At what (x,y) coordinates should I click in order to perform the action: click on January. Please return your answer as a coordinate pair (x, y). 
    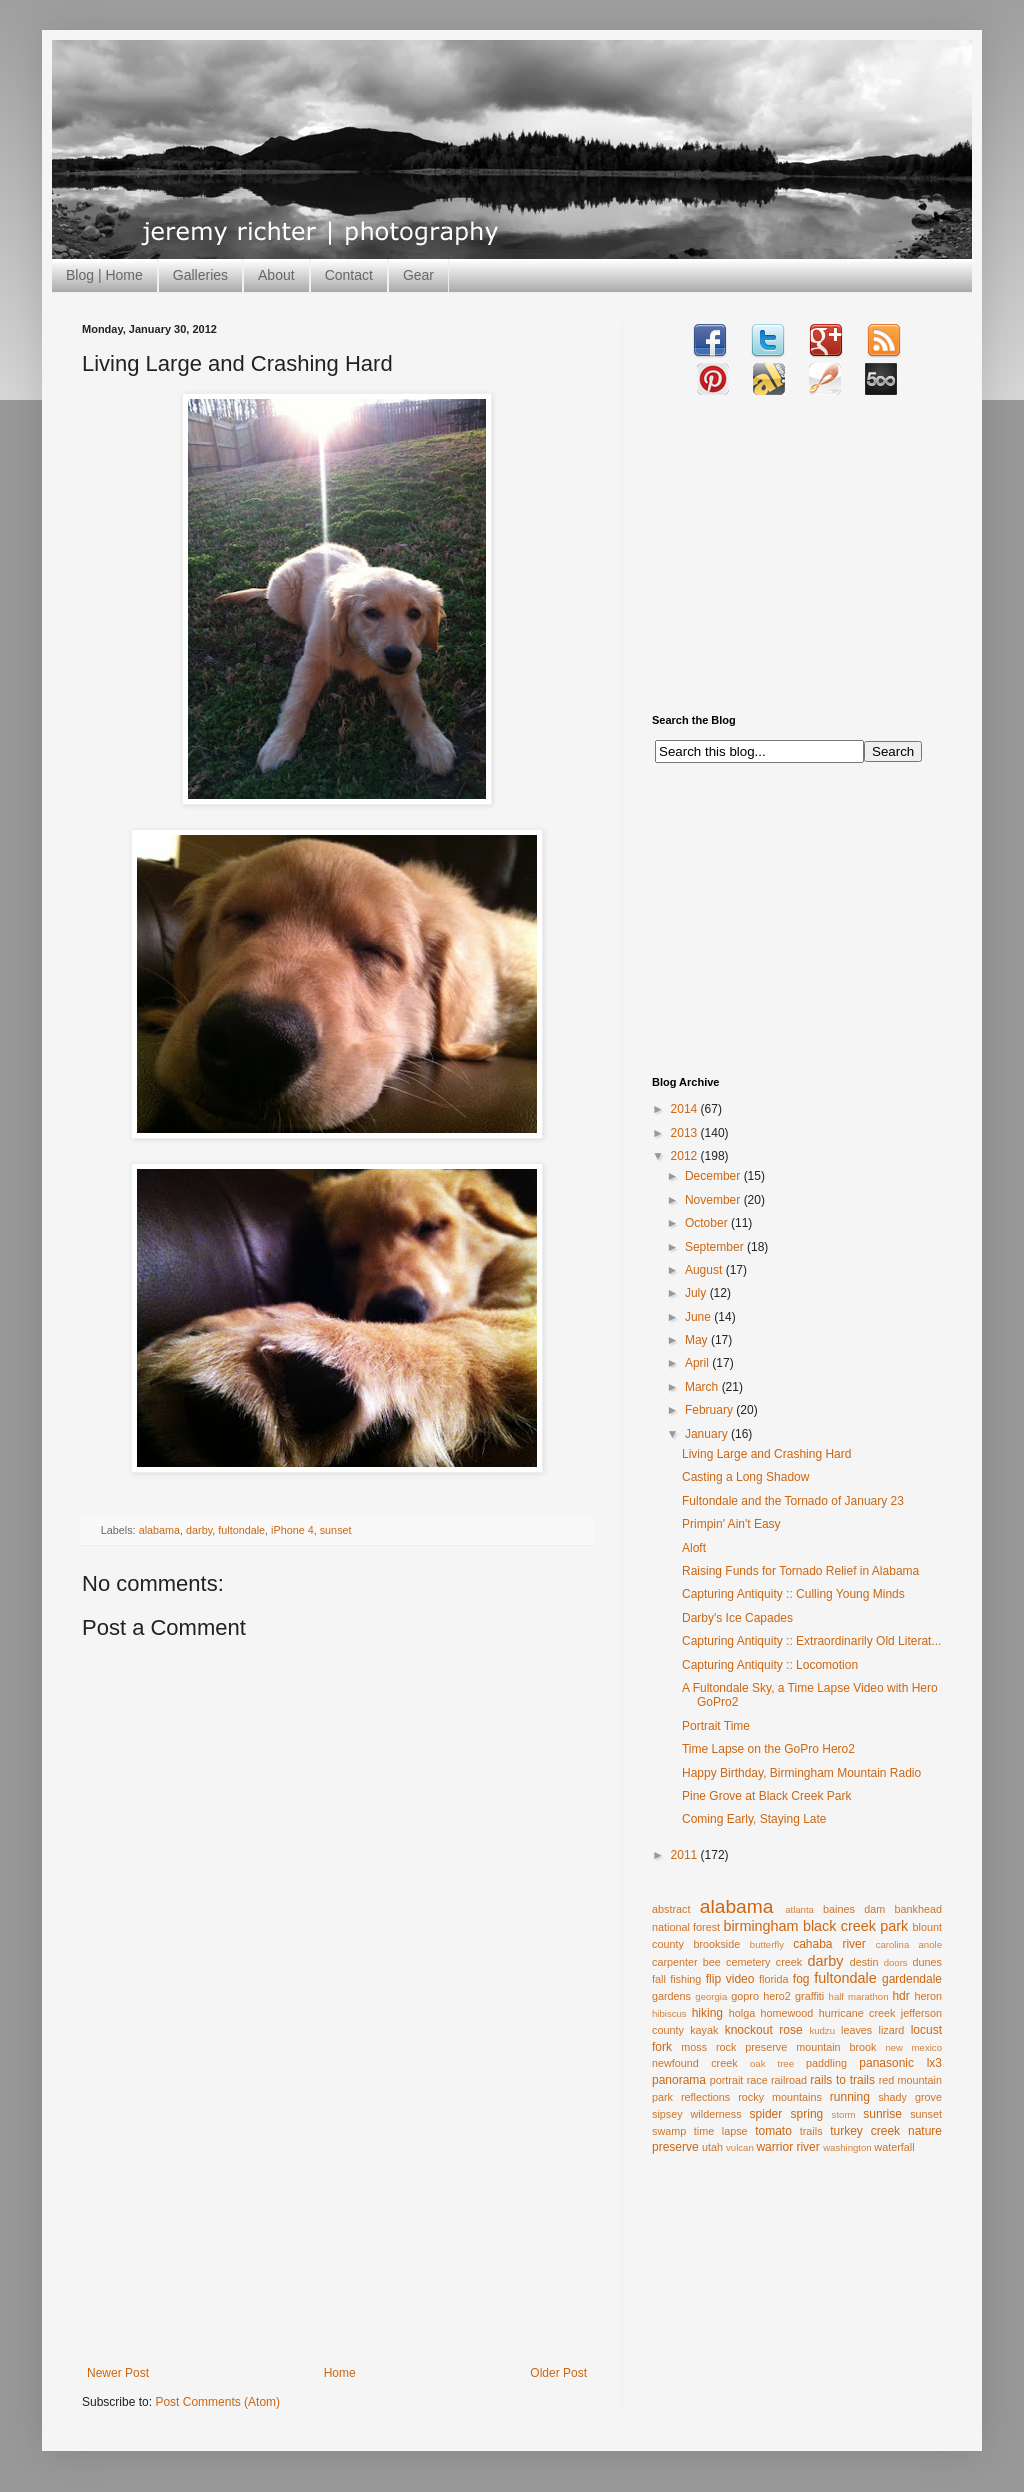
    Looking at the image, I should click on (708, 1434).